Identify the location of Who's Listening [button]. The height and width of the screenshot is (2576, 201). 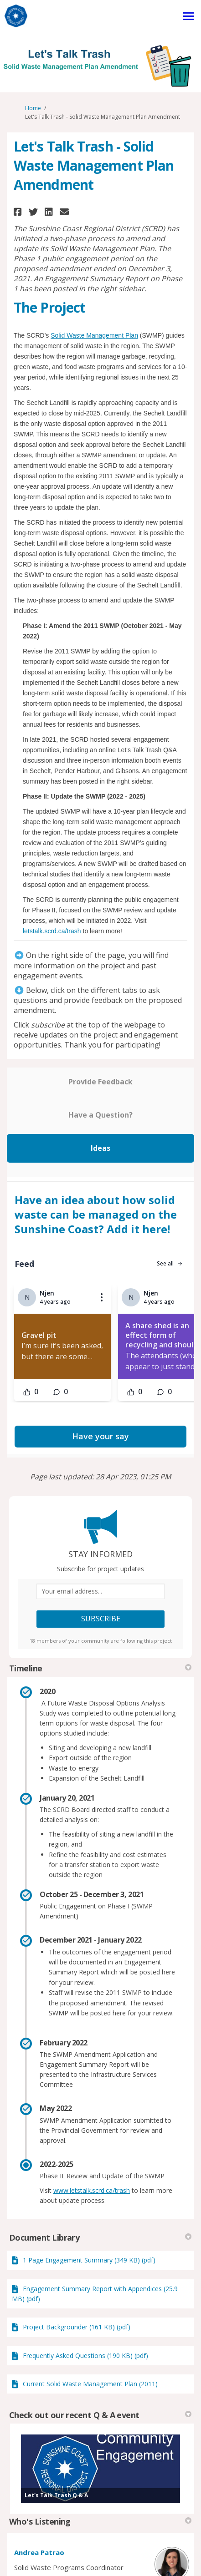
(100, 2521).